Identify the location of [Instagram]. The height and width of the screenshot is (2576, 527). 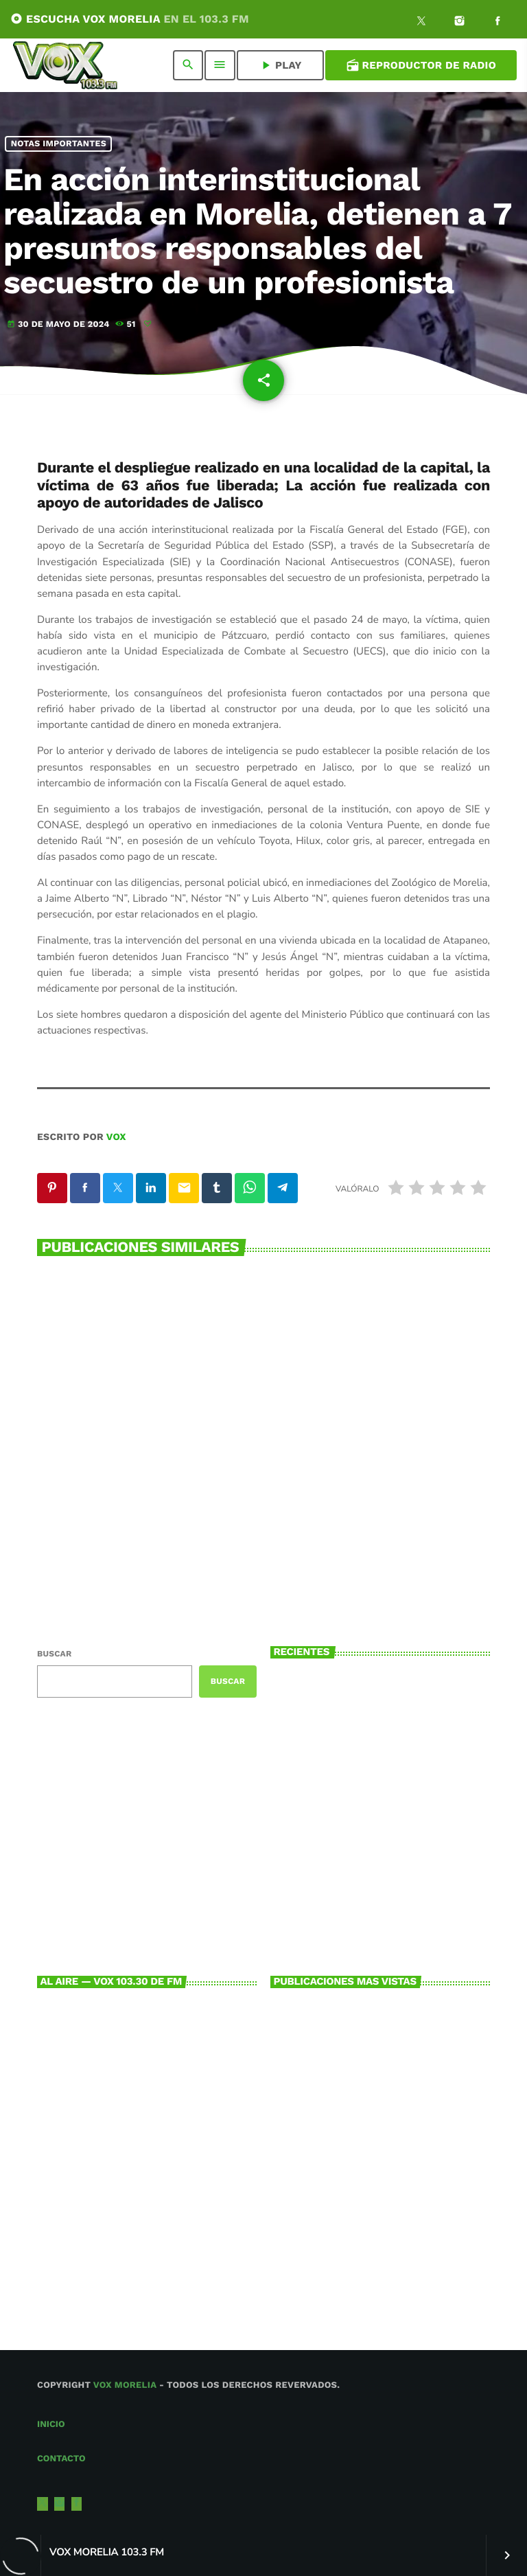
(459, 23).